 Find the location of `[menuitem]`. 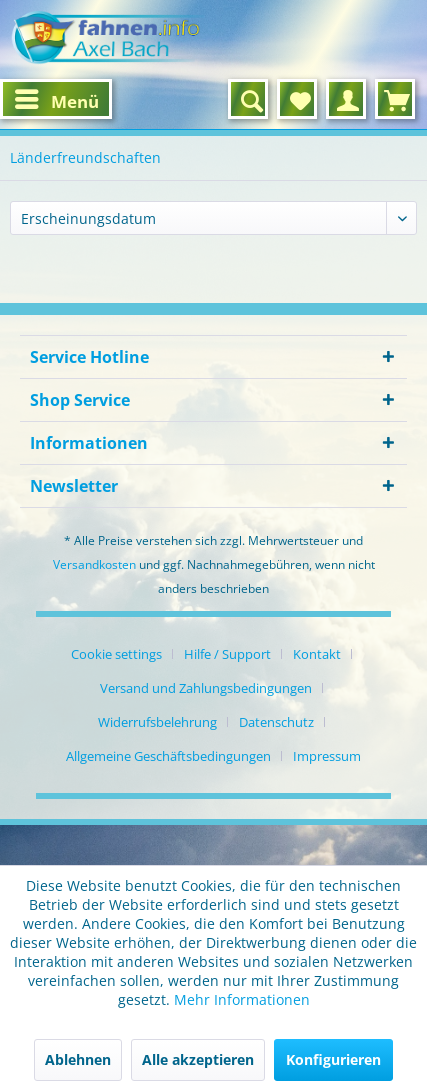

[menuitem] is located at coordinates (56, 99).